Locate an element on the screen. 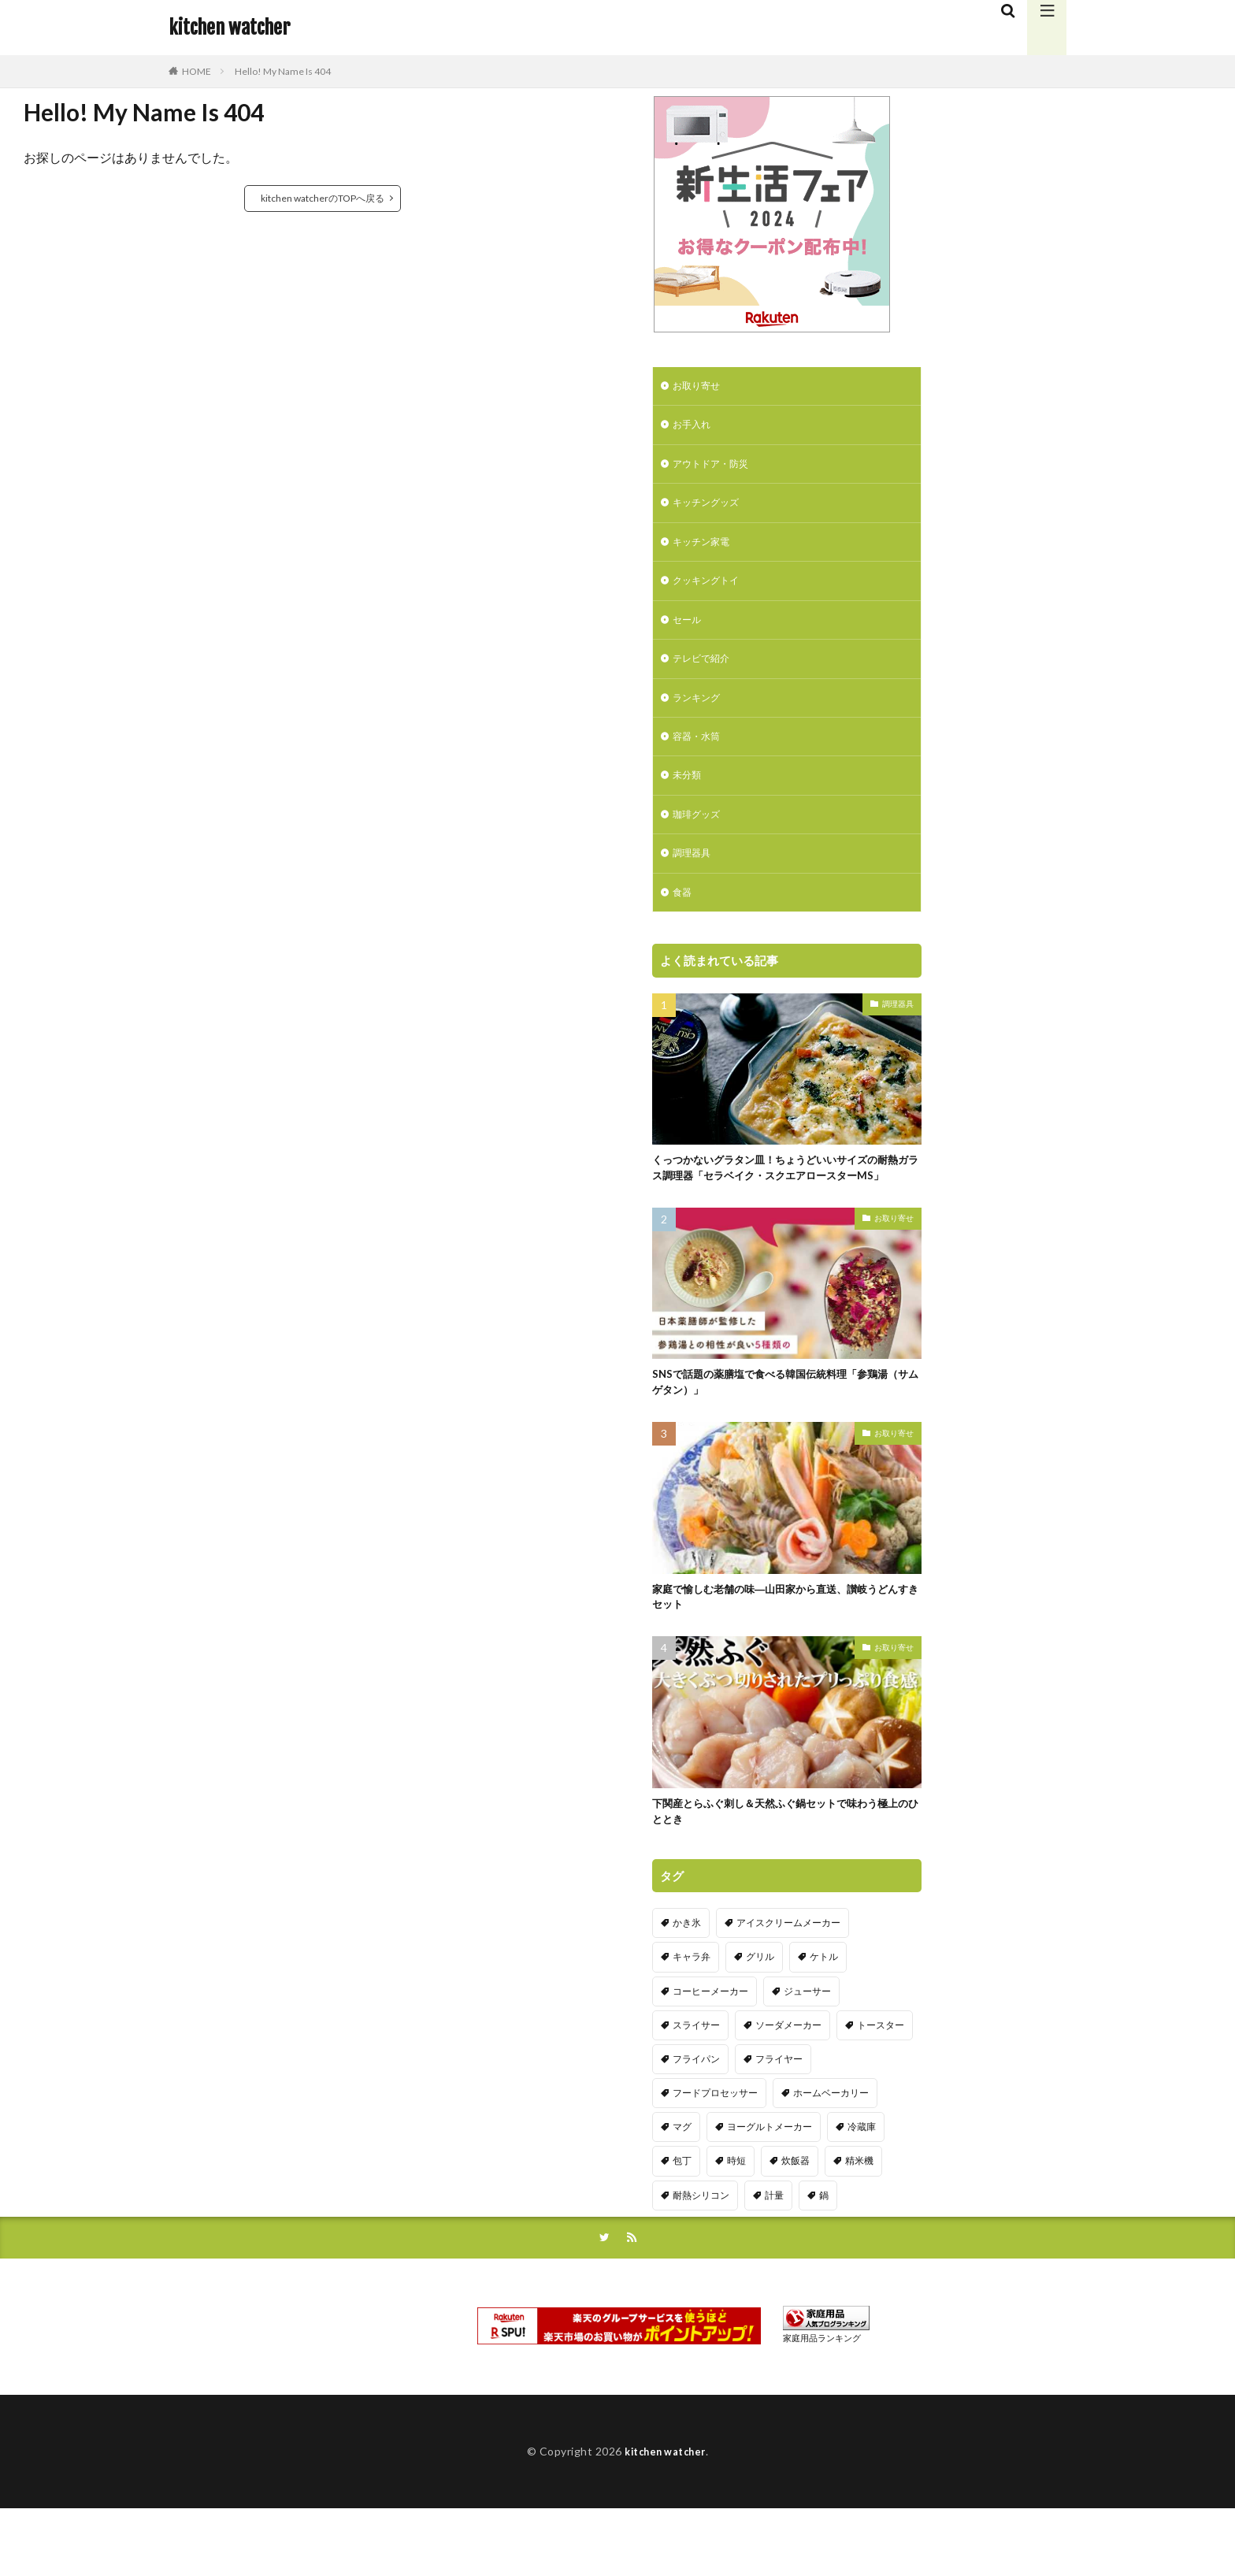  精米機 [精米機 (5個の項目)] is located at coordinates (859, 2223).